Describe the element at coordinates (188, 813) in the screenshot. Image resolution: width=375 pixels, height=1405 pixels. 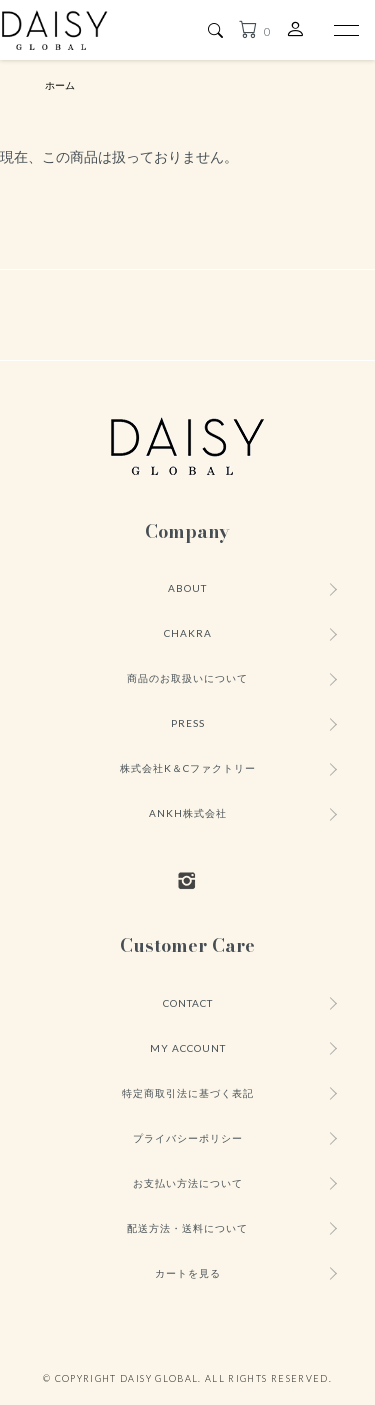
I see `ANKH株式会社` at that location.